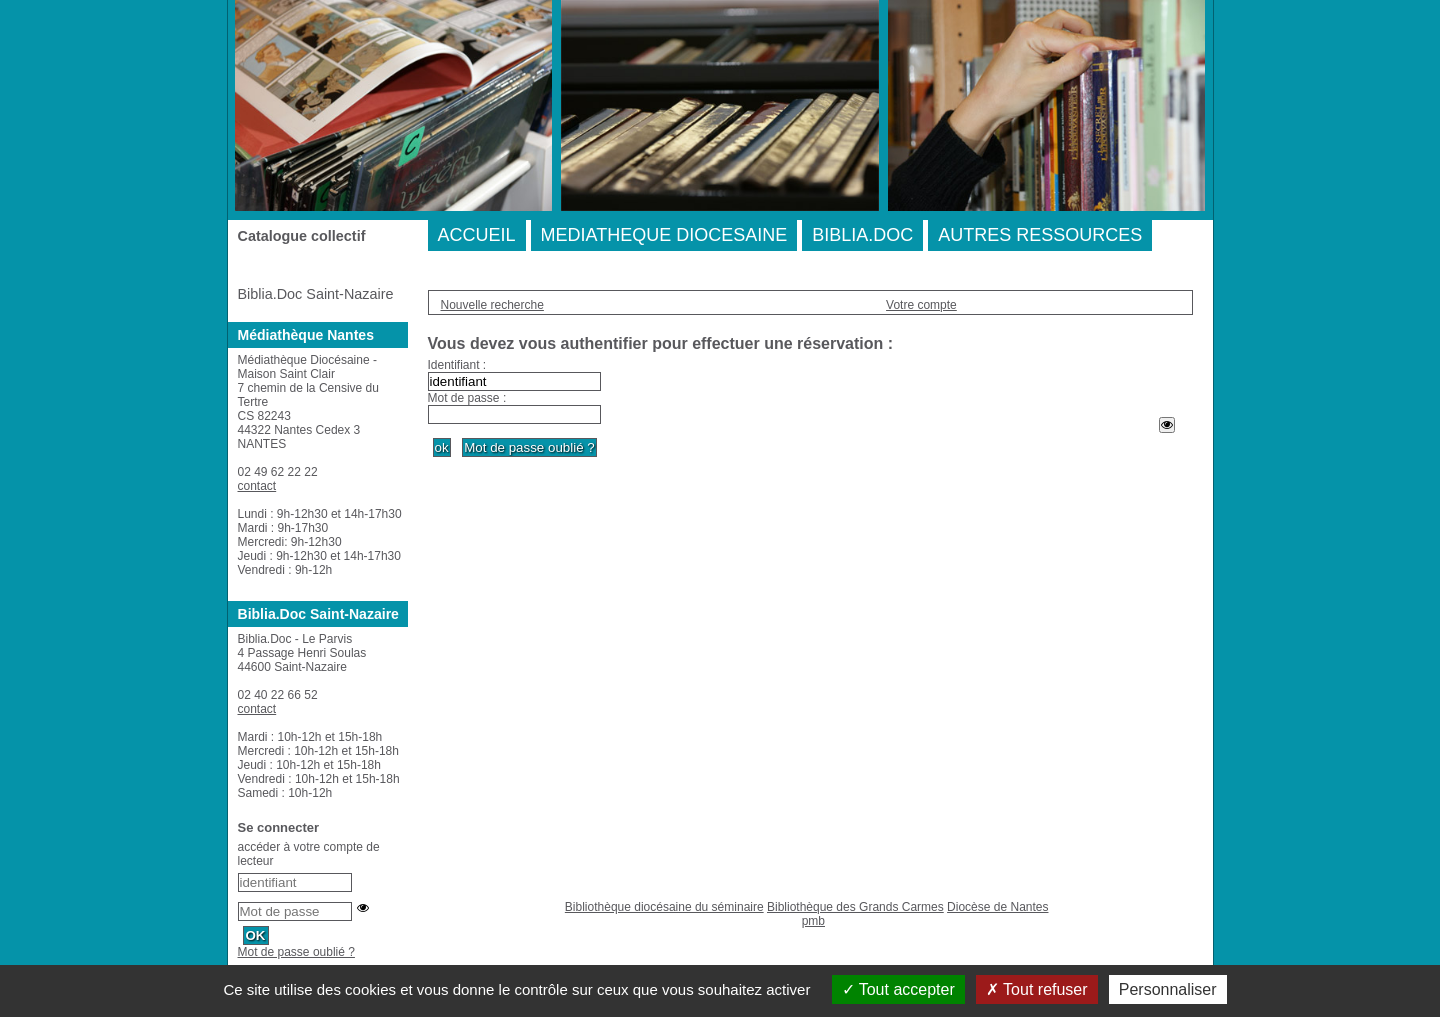 Image resolution: width=1440 pixels, height=1017 pixels. What do you see at coordinates (257, 486) in the screenshot?
I see `contact` at bounding box center [257, 486].